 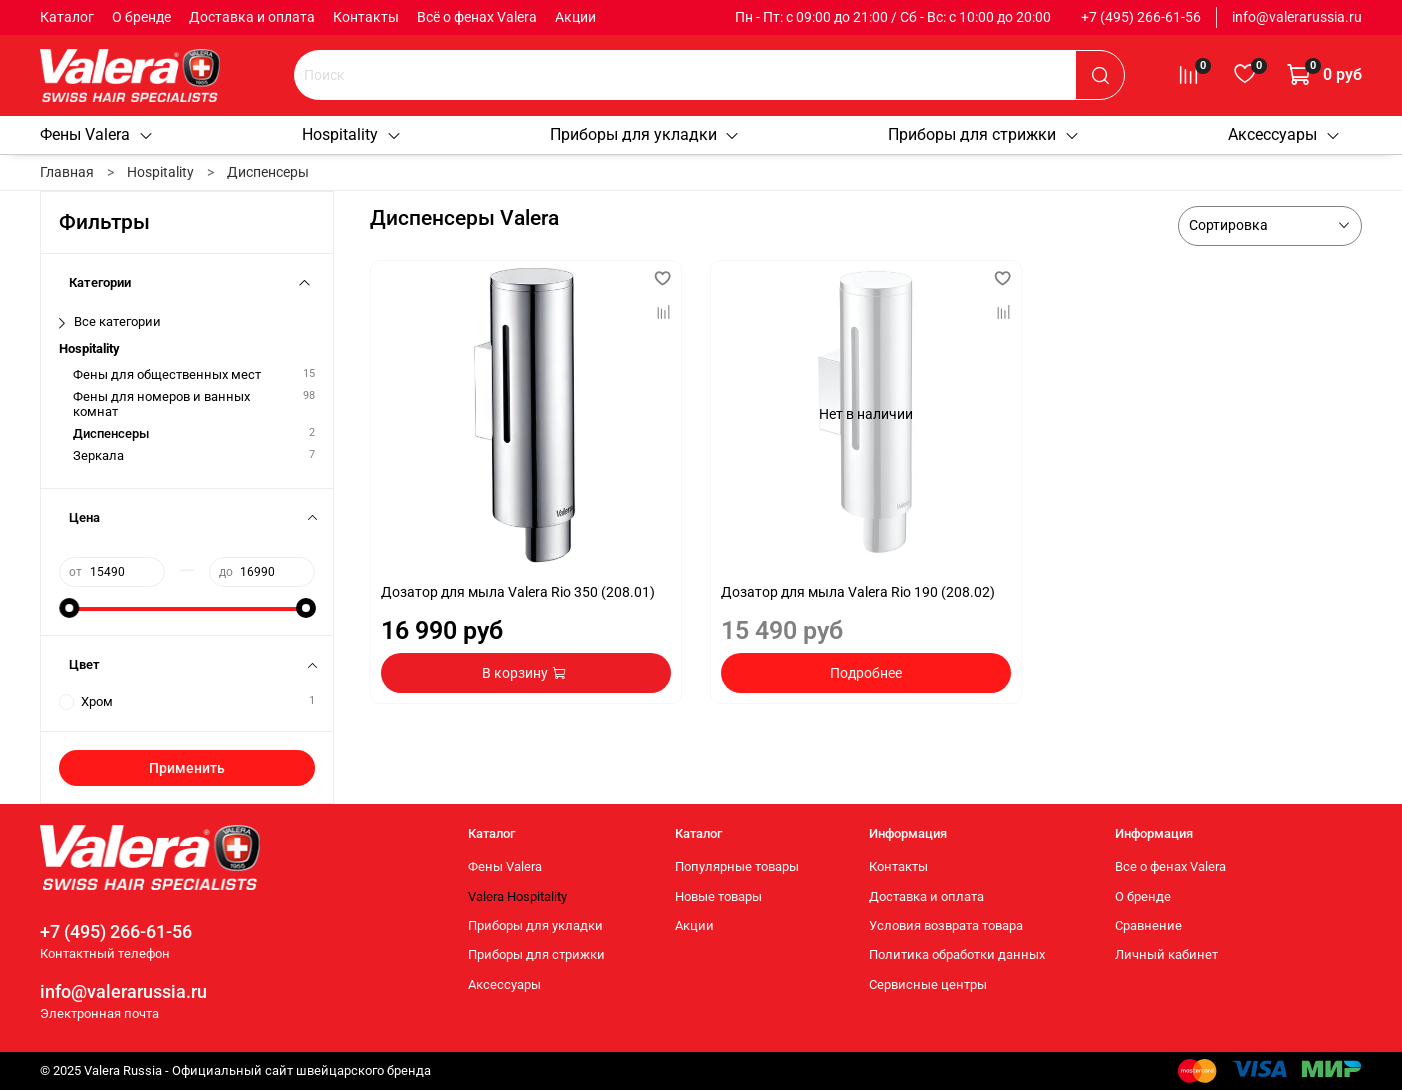 What do you see at coordinates (858, 592) in the screenshot?
I see `Дозатор для мыла Valera Rio 190 (208.02)` at bounding box center [858, 592].